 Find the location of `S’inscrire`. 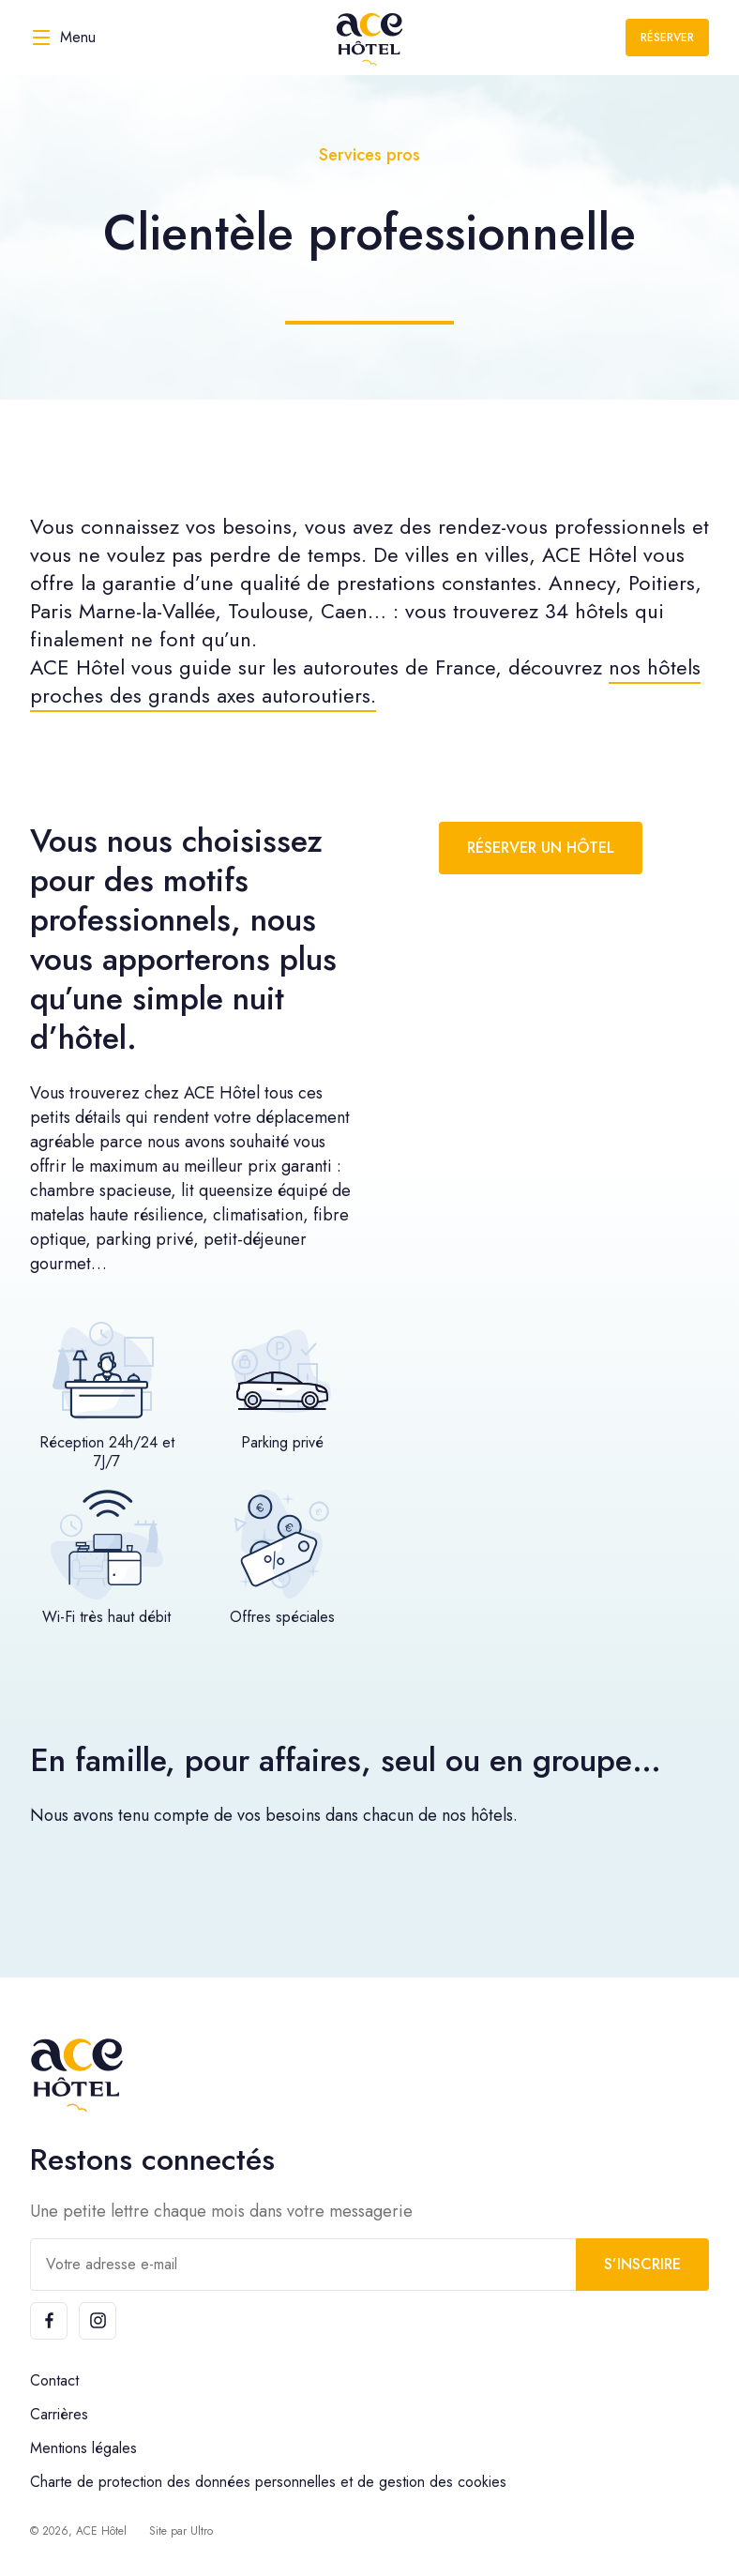

S’inscrire is located at coordinates (642, 2264).